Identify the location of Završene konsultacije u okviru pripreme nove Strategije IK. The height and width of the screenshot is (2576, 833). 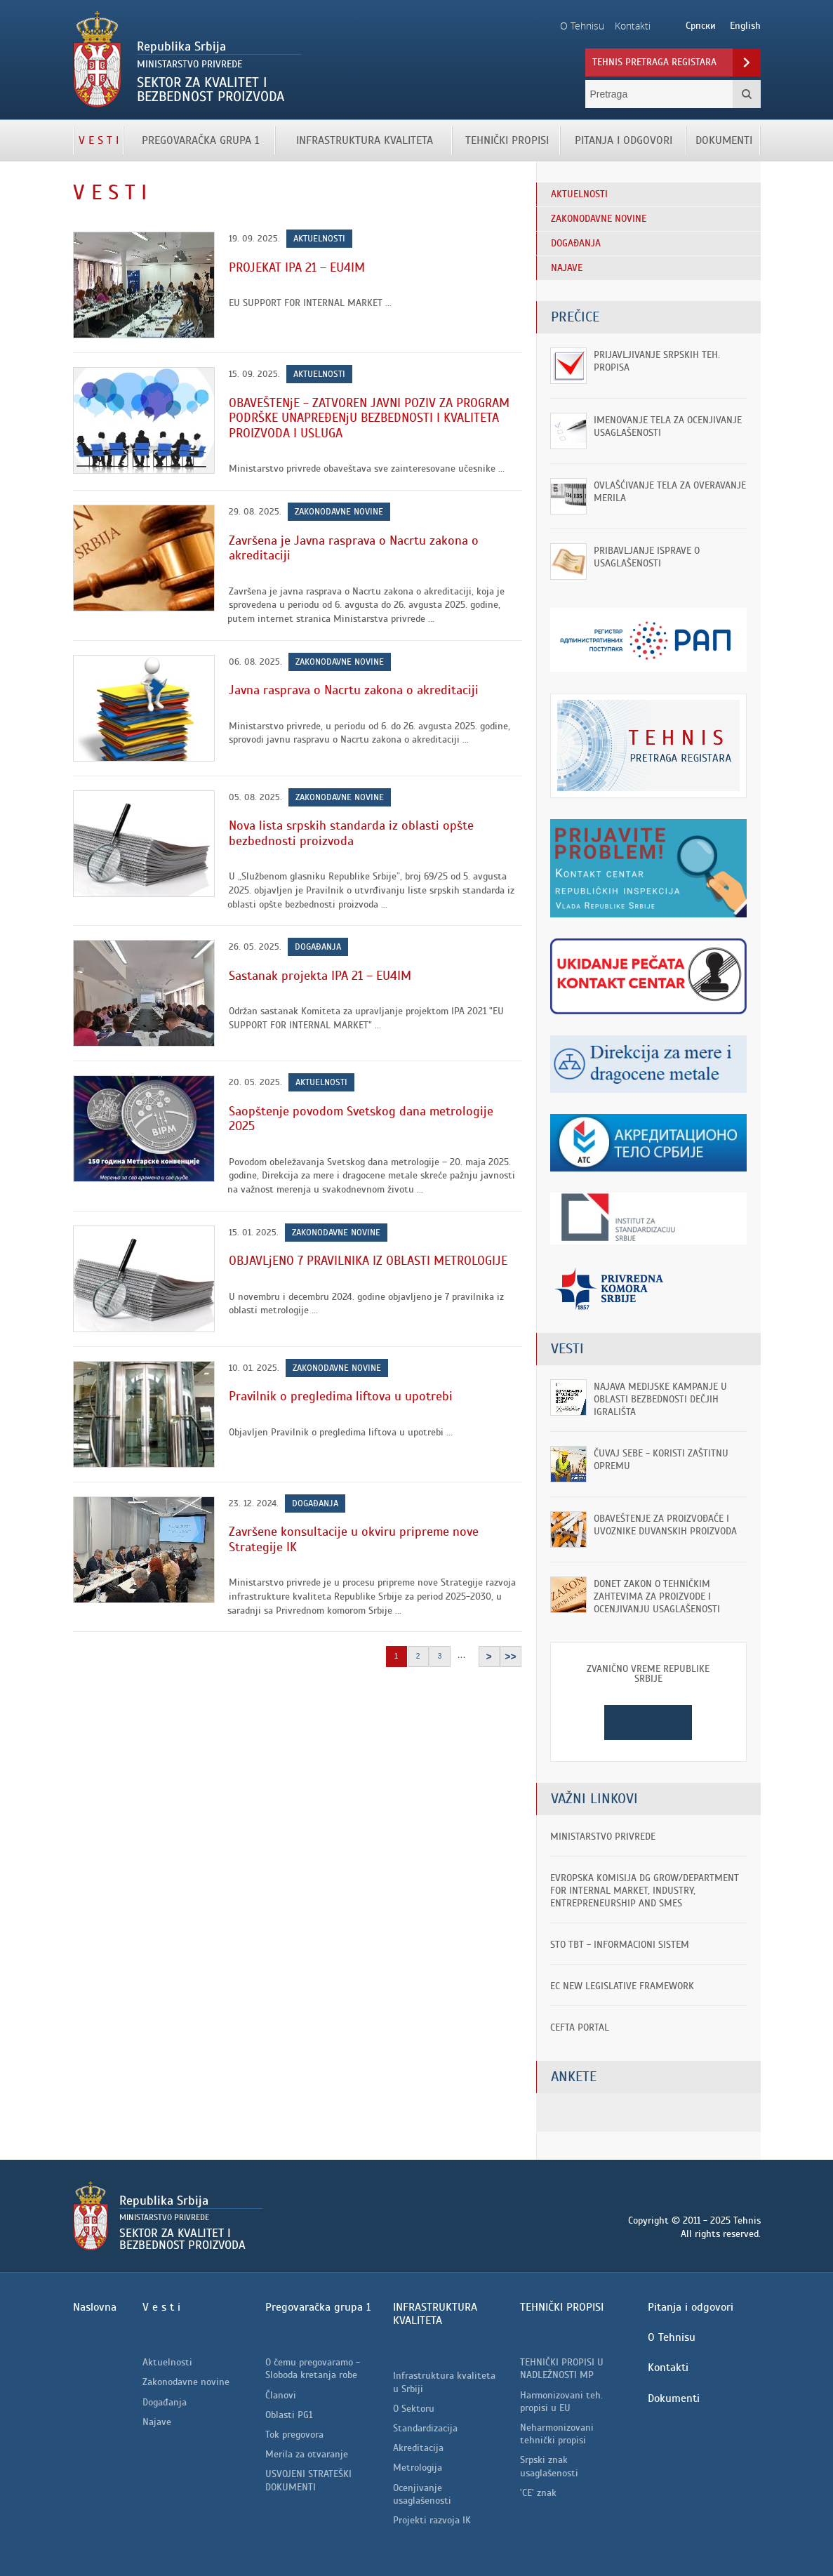
(354, 1539).